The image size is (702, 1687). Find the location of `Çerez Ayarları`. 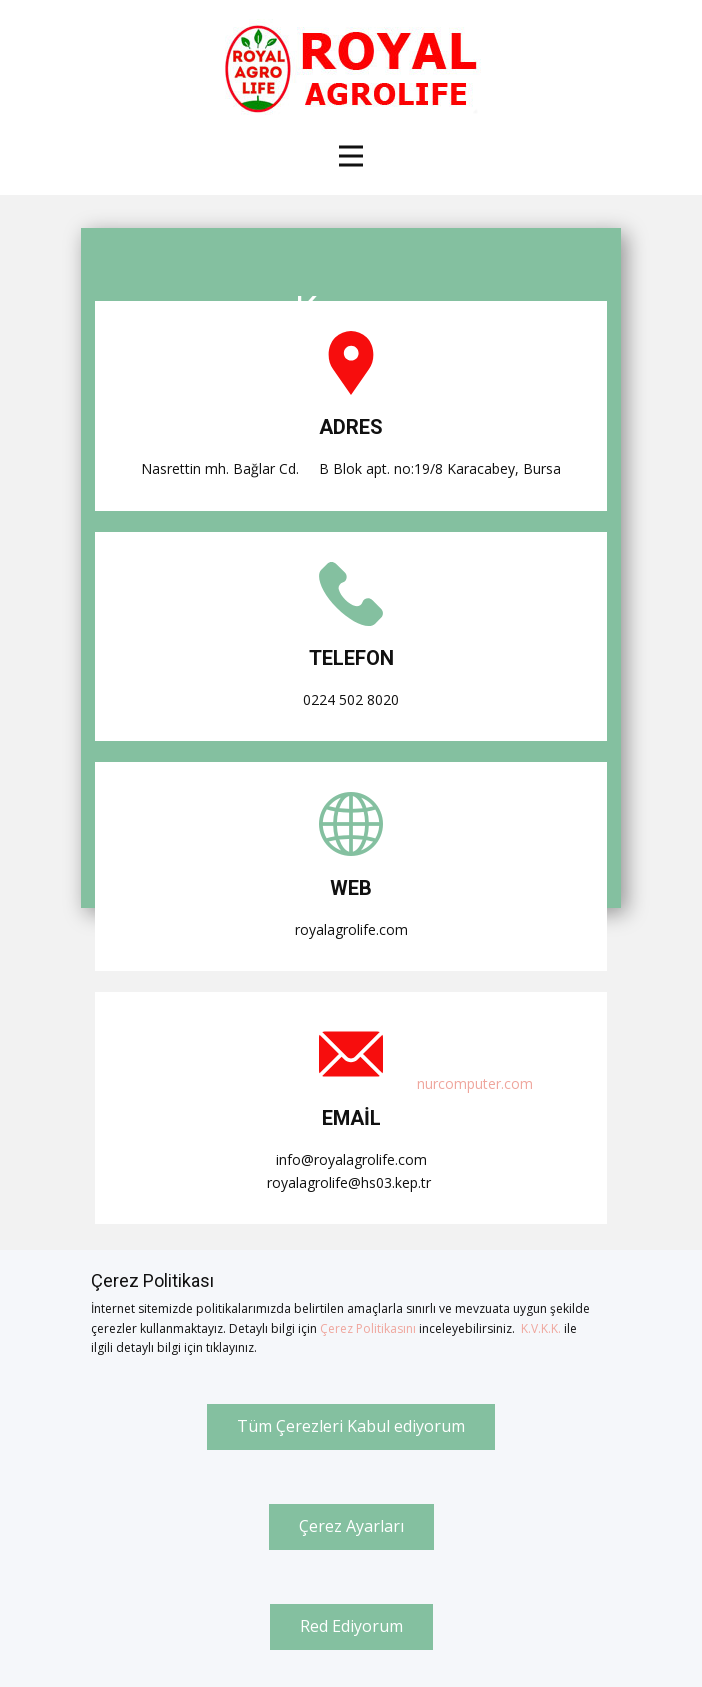

Çerez Ayarları is located at coordinates (351, 1526).